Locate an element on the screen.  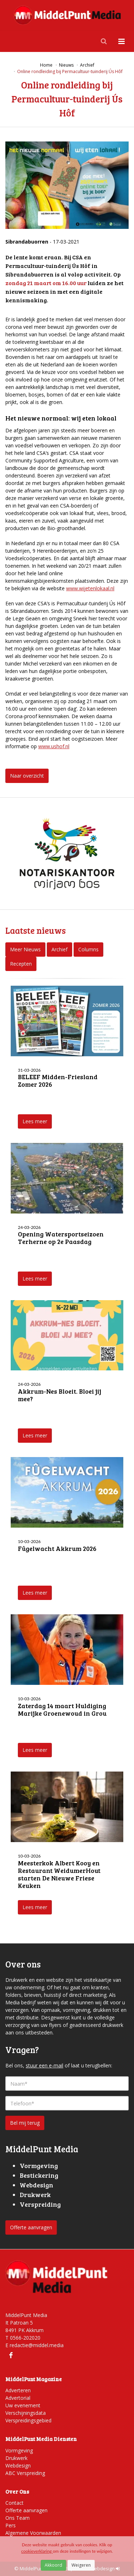
Pers is located at coordinates (10, 2525).